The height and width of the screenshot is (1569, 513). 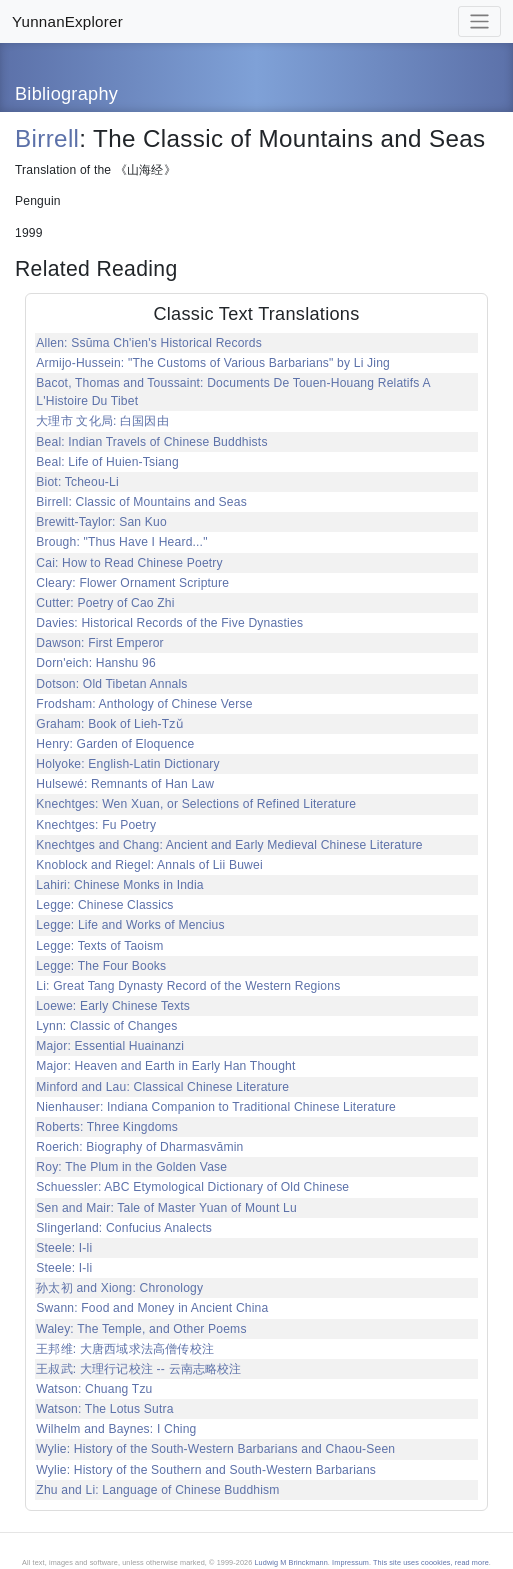 What do you see at coordinates (113, 1006) in the screenshot?
I see `Loewe: Early Chinese Texts` at bounding box center [113, 1006].